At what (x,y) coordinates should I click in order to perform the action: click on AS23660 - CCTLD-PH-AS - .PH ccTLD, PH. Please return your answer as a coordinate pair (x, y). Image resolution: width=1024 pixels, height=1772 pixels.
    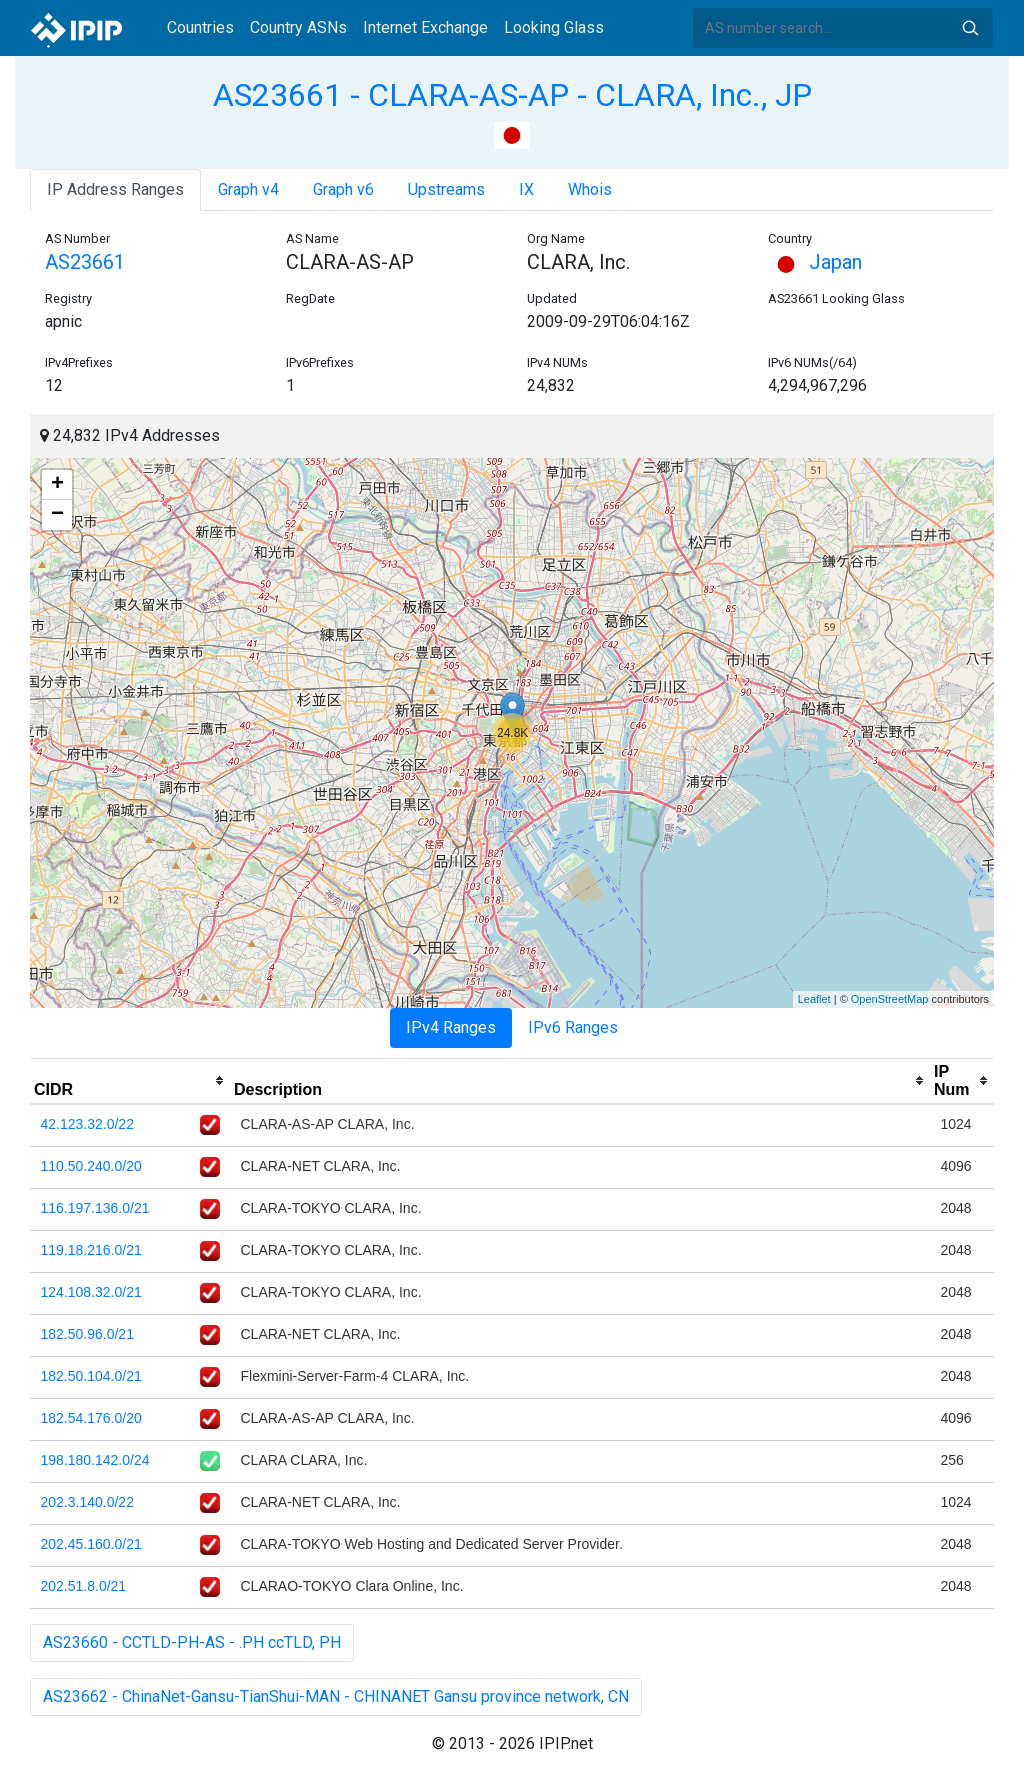
    Looking at the image, I should click on (192, 1642).